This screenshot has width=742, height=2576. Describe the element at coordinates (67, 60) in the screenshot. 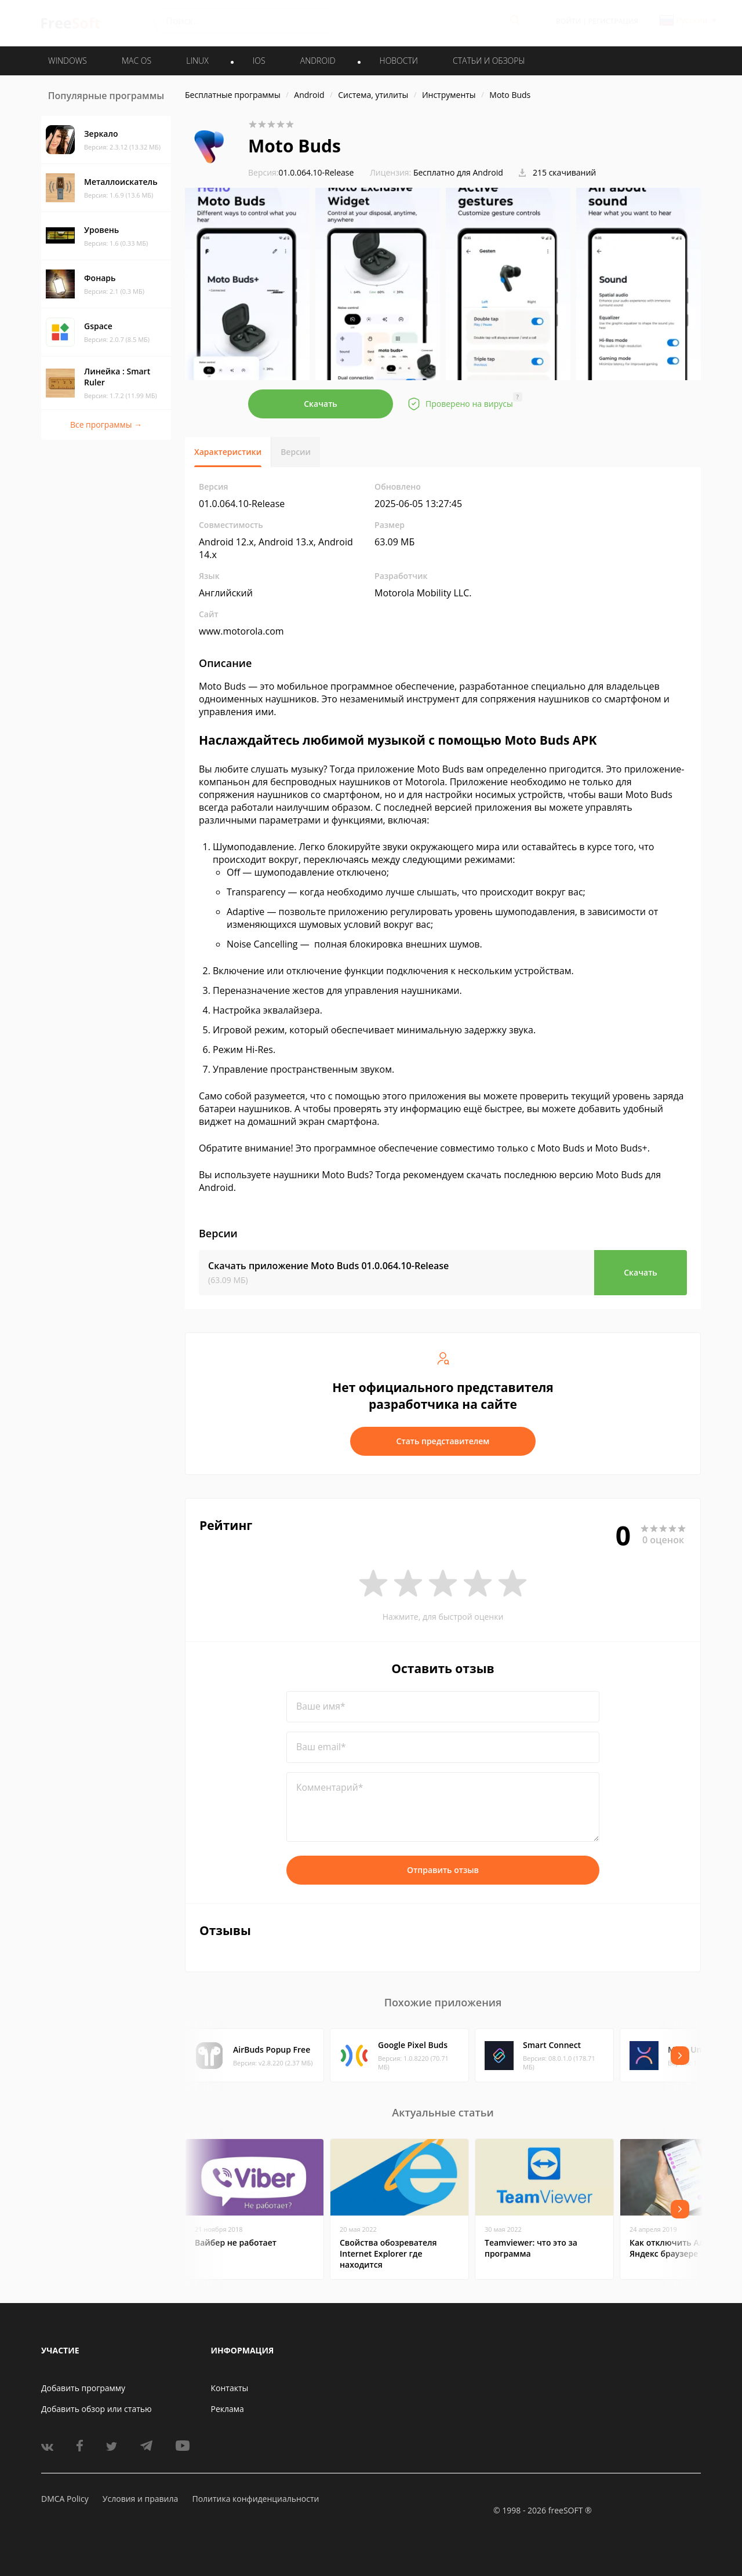

I see `WINDOWS` at that location.